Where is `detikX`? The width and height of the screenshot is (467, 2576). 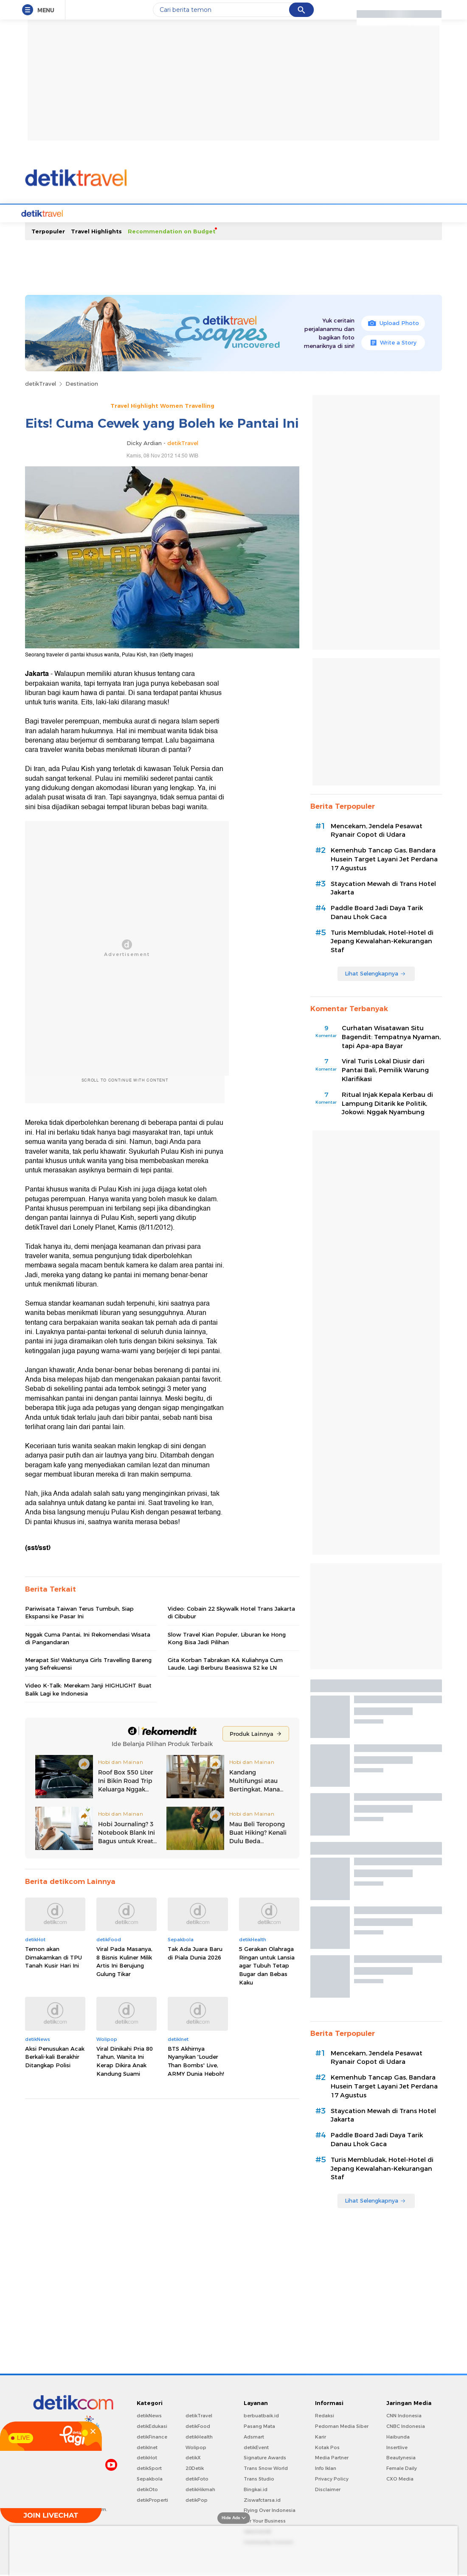 detikX is located at coordinates (193, 2457).